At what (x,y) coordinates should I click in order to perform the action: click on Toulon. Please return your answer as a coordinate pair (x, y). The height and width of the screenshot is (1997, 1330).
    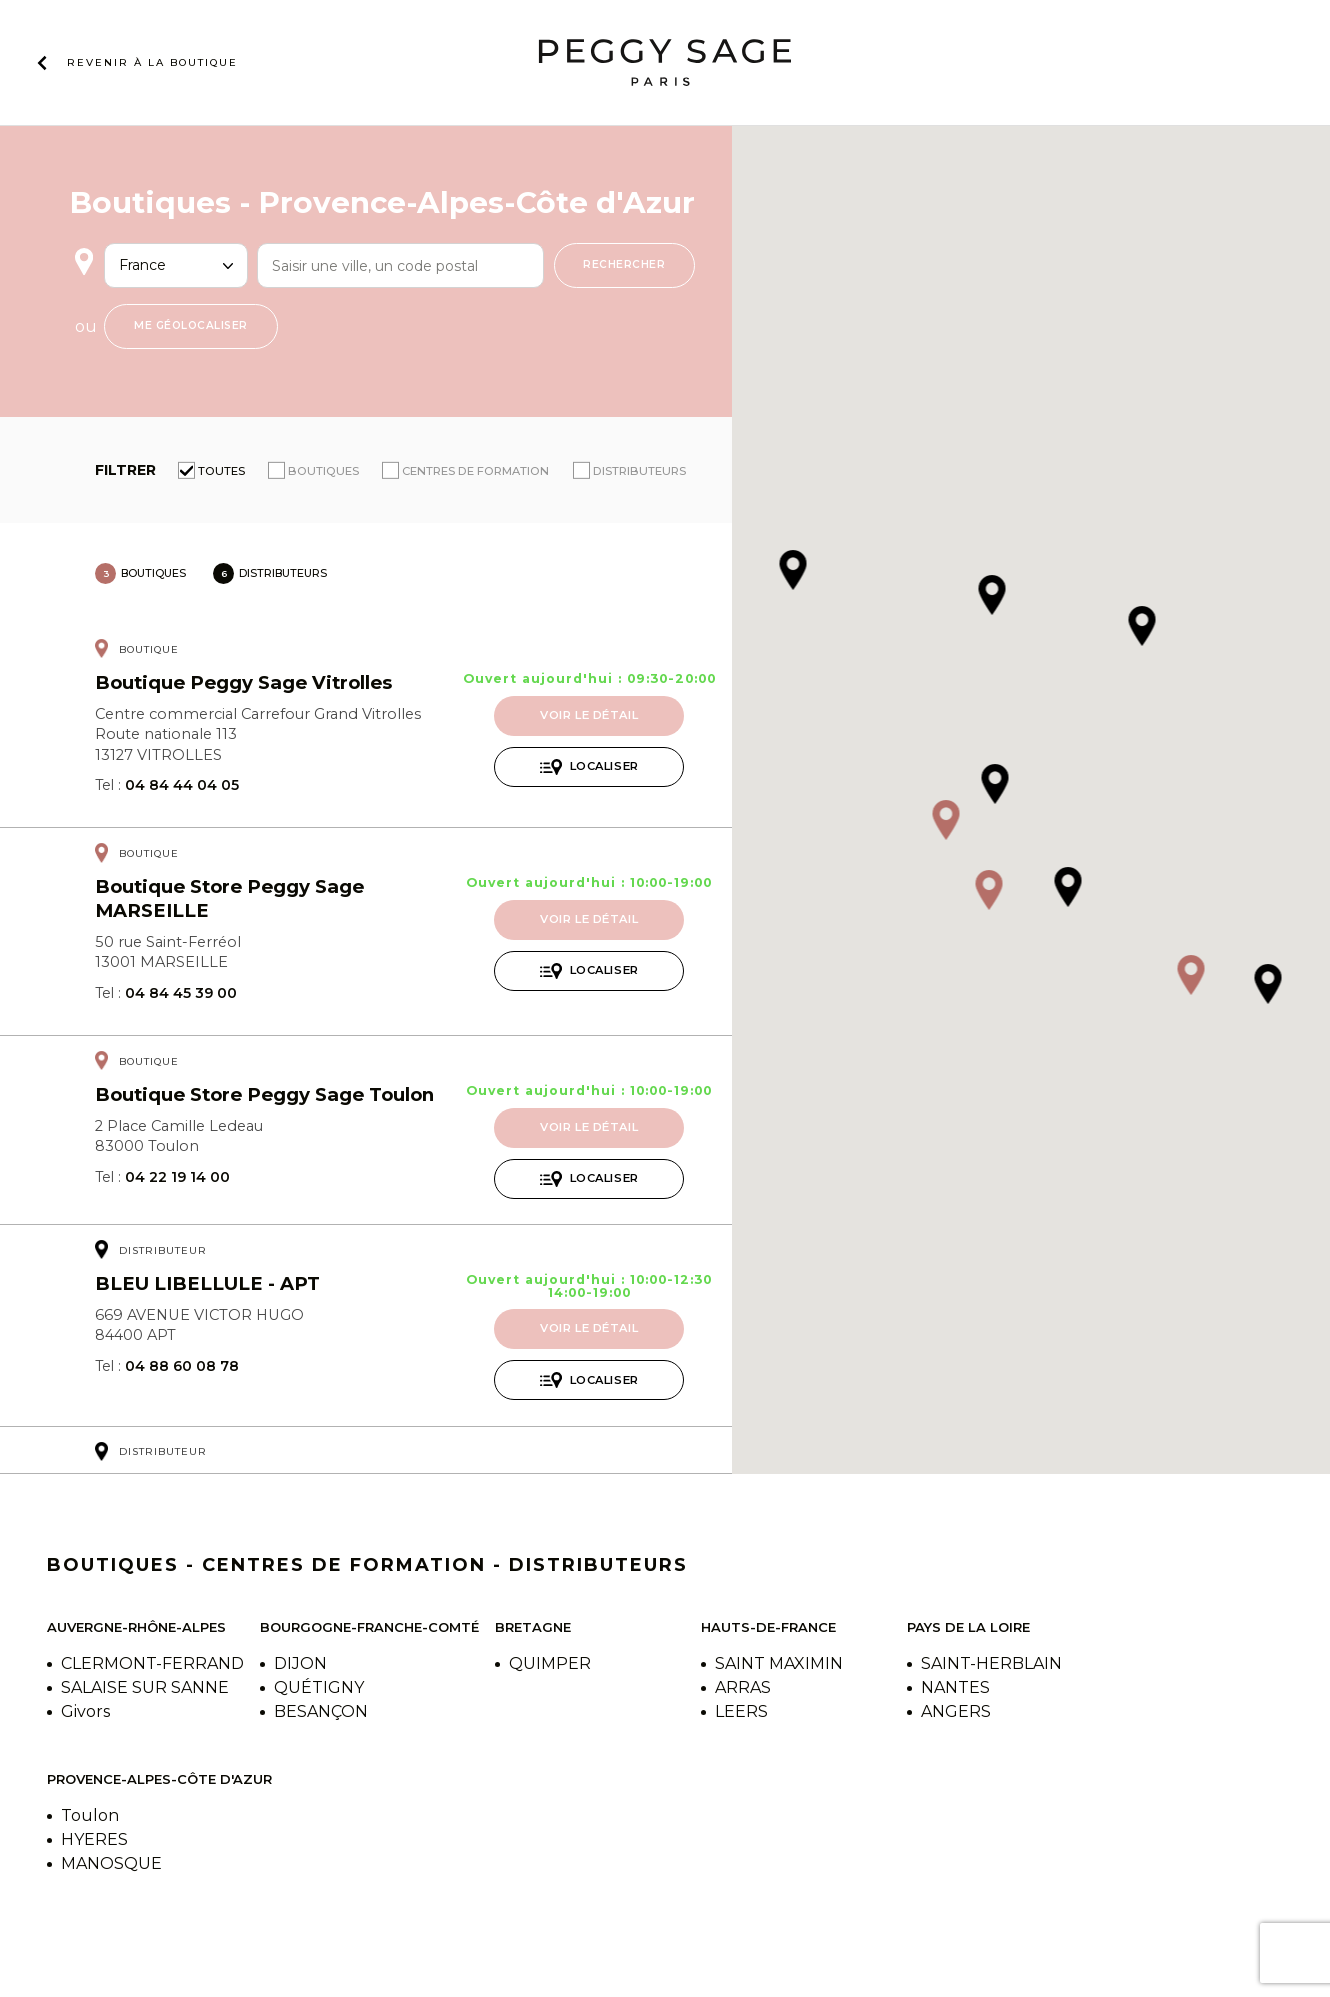
    Looking at the image, I should click on (90, 1815).